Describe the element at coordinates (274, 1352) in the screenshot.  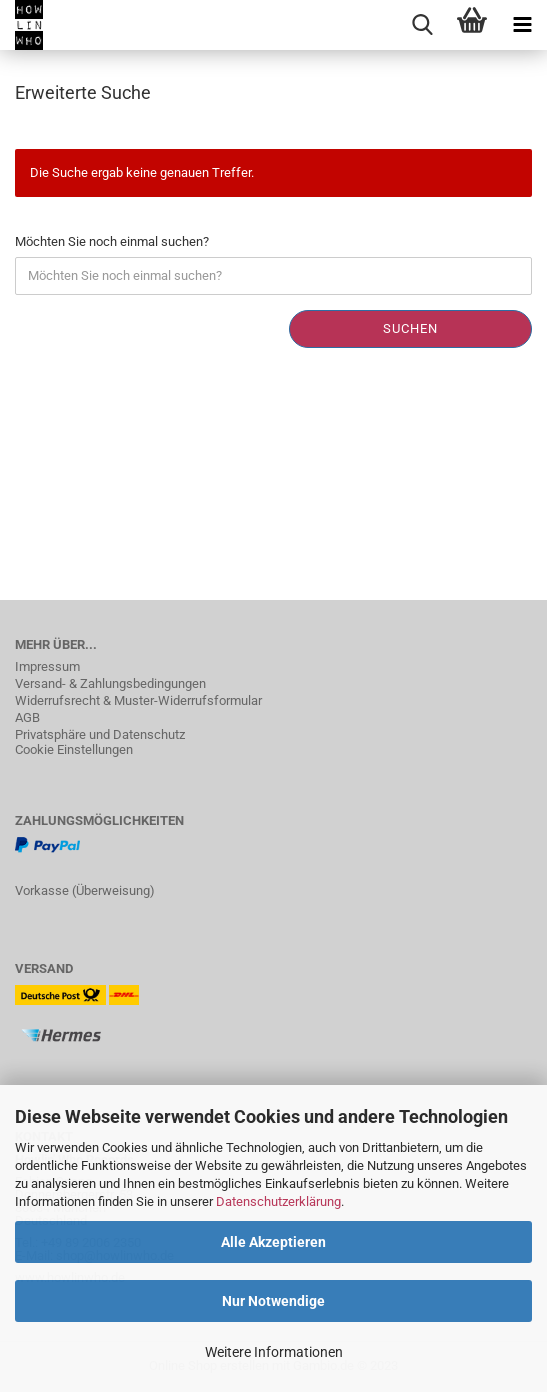
I see `Weitere Informationen` at that location.